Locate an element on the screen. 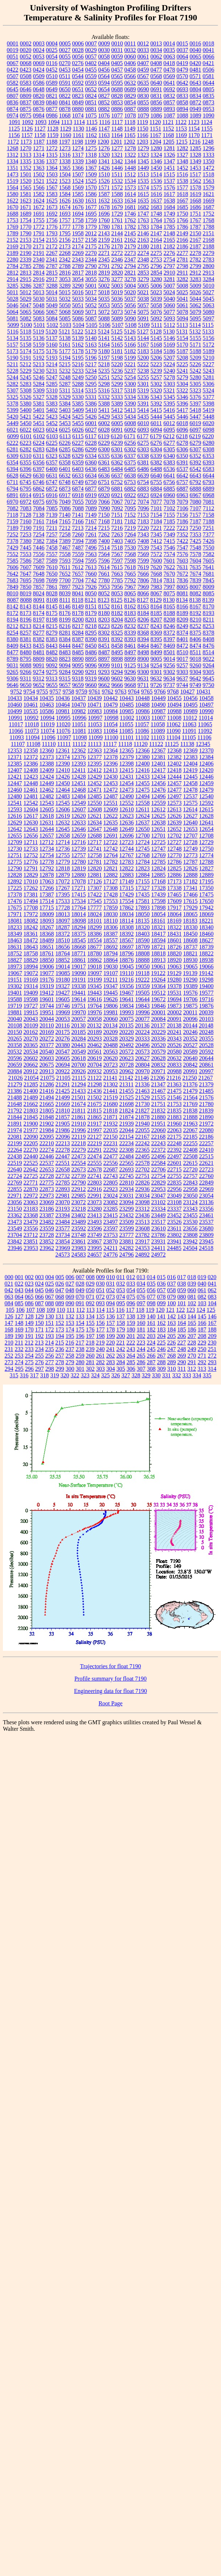 This screenshot has width=221, height=2576. 5187 is located at coordinates (182, 351).